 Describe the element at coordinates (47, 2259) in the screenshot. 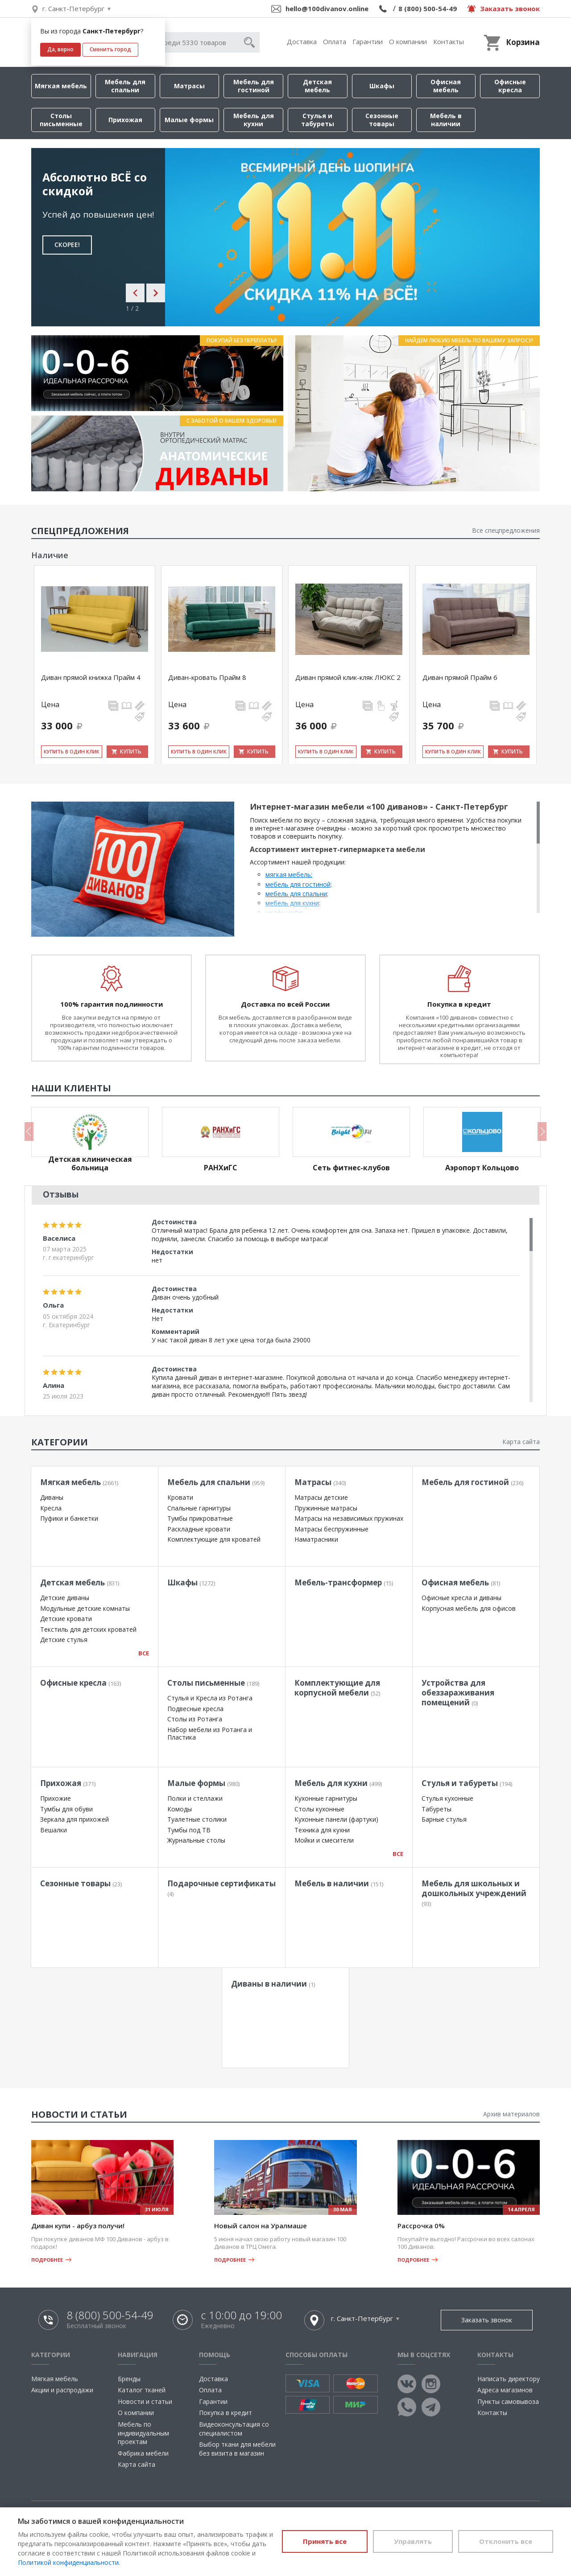

I see `Подробнее` at that location.